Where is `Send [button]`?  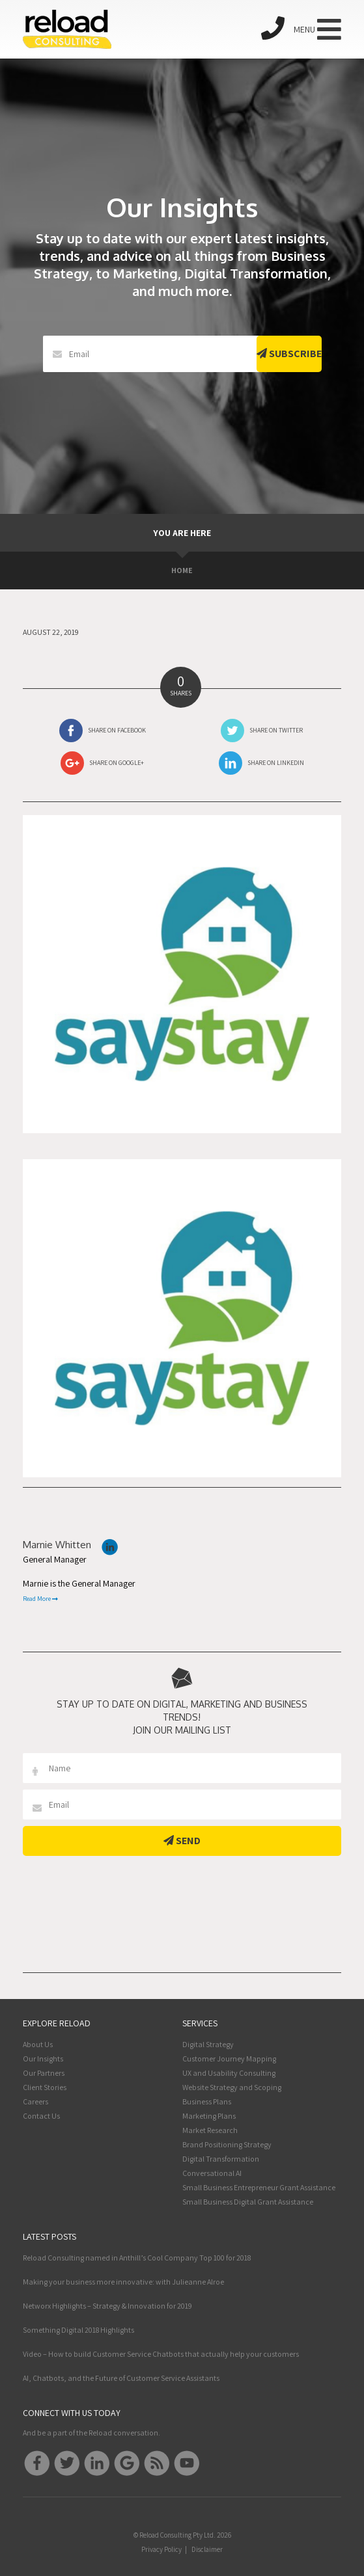 Send [button] is located at coordinates (182, 1840).